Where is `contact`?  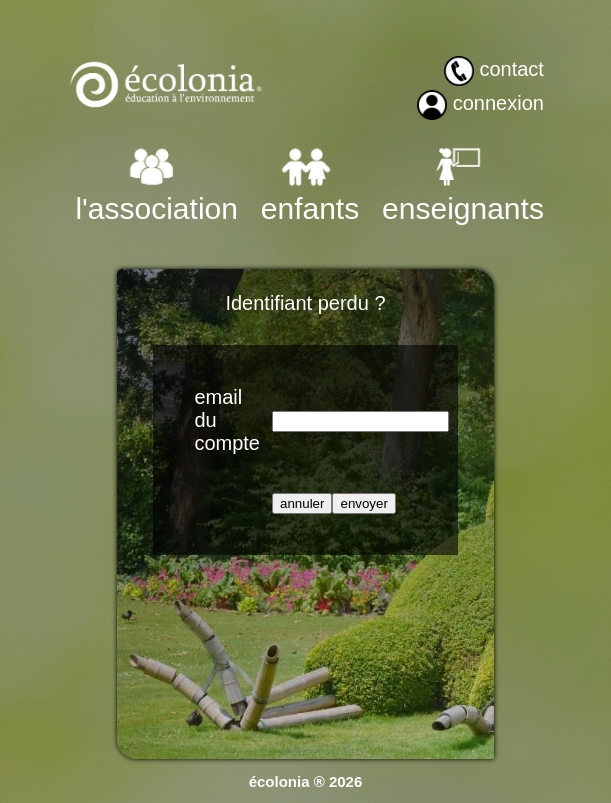
contact is located at coordinates (511, 69).